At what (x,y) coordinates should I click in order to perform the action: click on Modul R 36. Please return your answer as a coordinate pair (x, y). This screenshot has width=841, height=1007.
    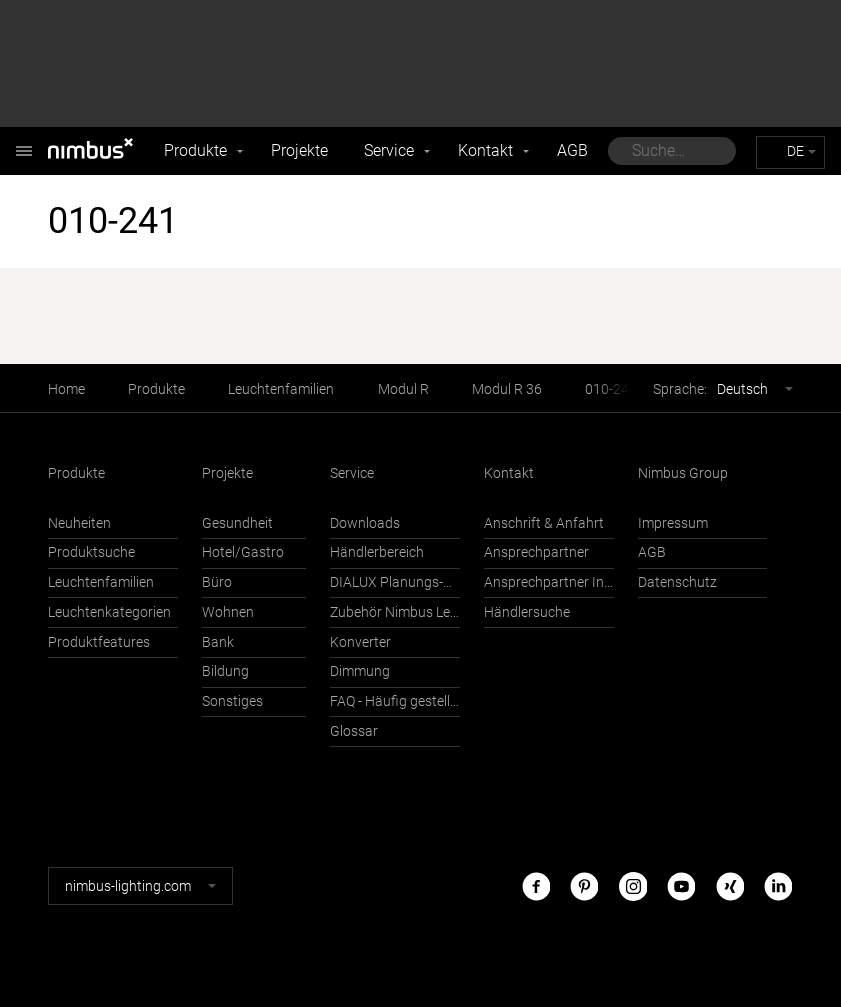
    Looking at the image, I should click on (507, 389).